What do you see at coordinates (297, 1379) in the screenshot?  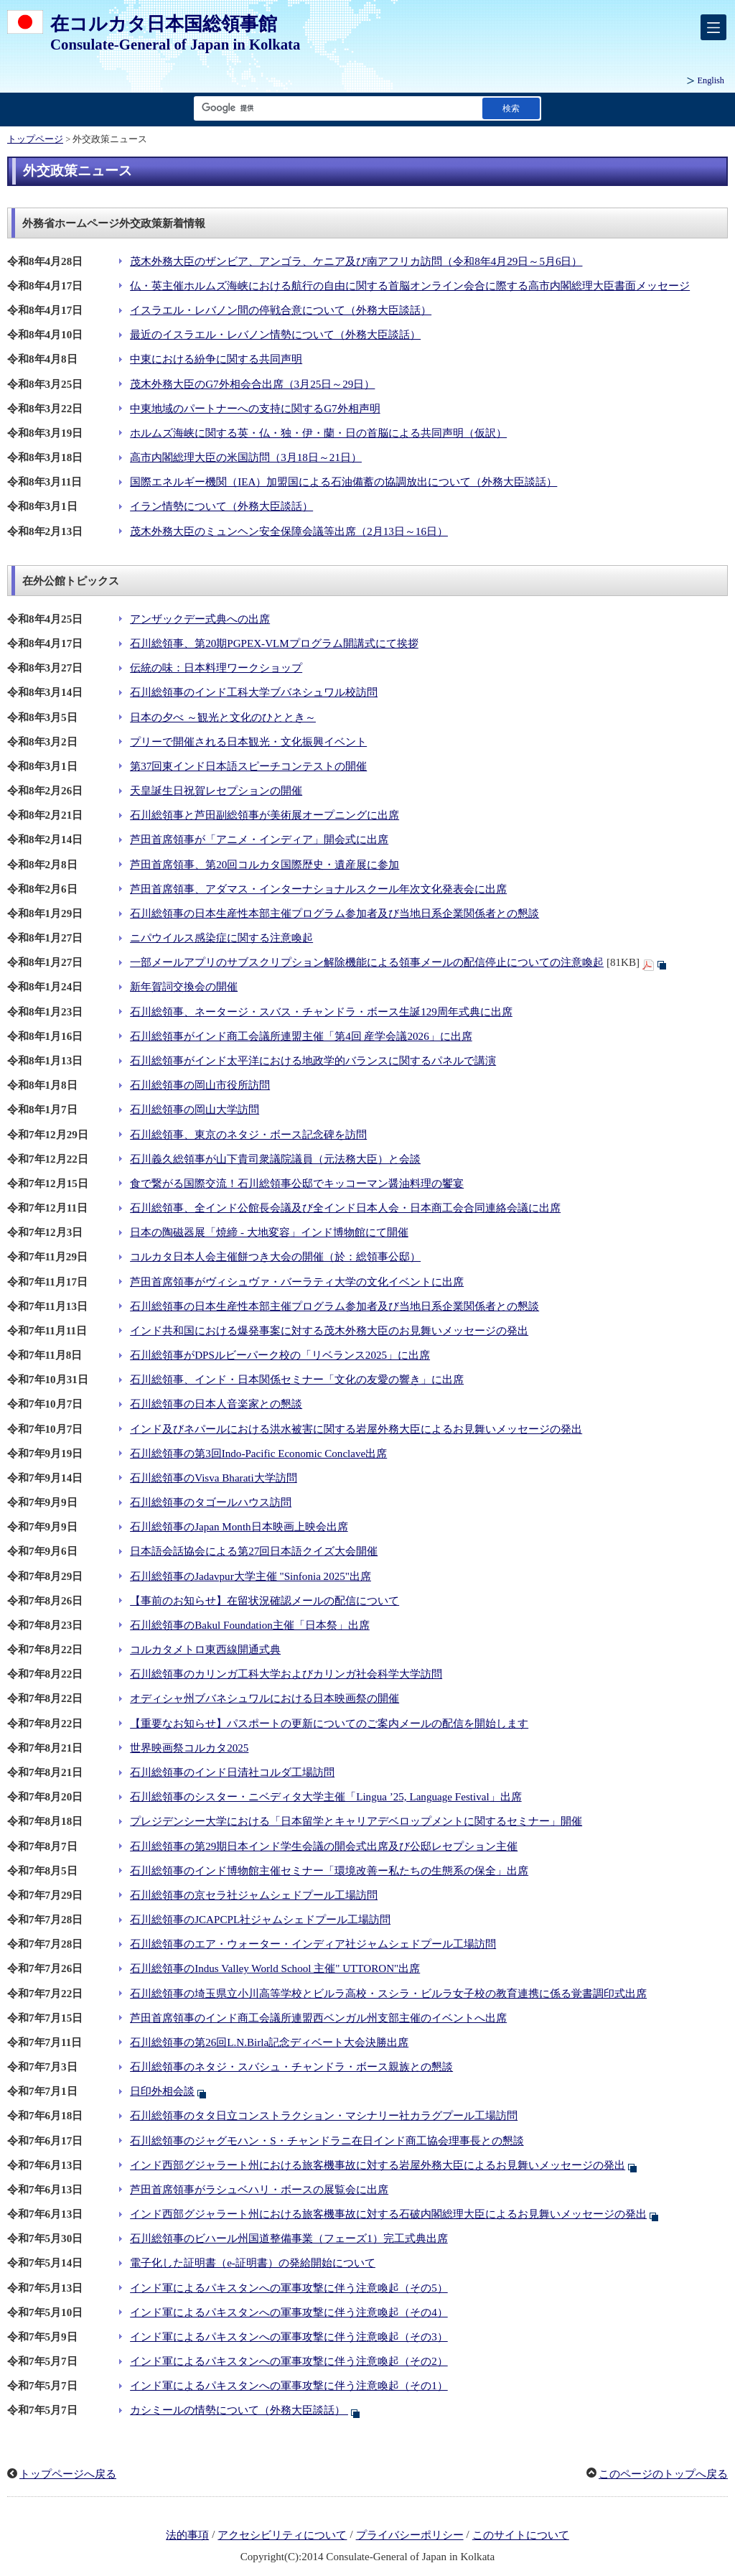 I see `石川総領事、インド・日本関係セミナー「文化の友愛の響き」に出席` at bounding box center [297, 1379].